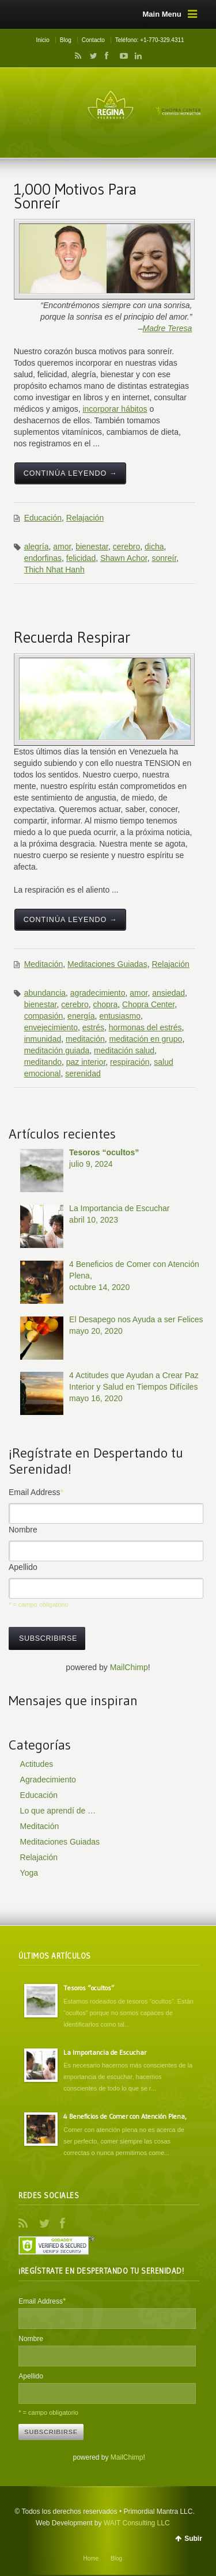  I want to click on Nombre, so click(23, 1529).